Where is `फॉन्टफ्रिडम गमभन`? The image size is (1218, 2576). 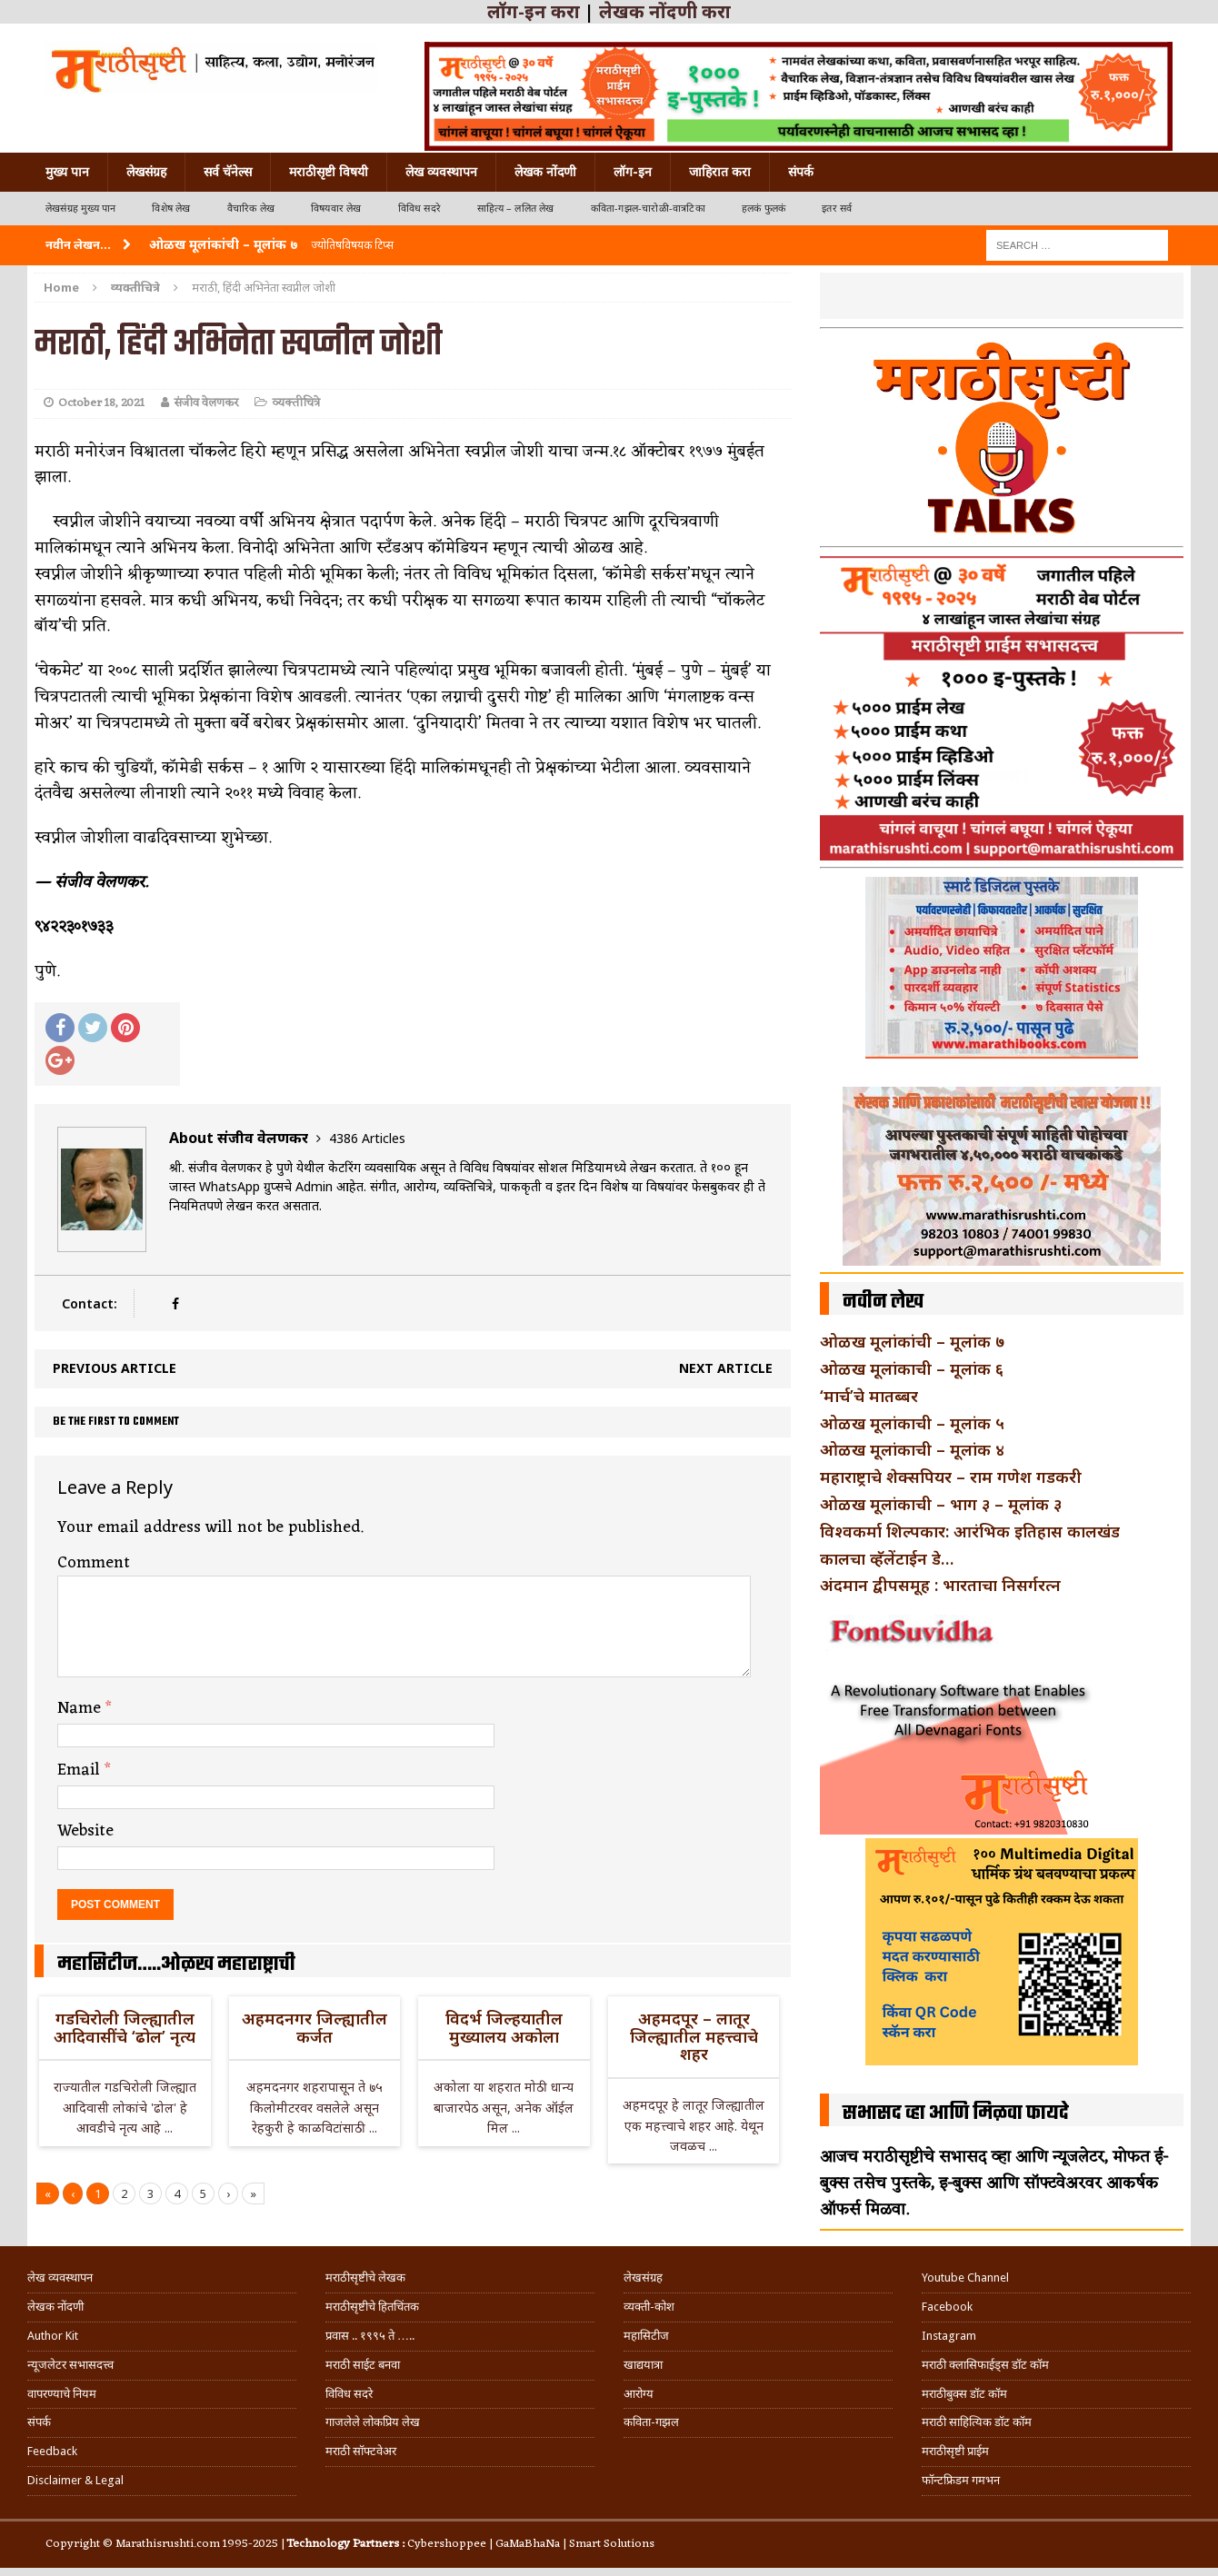
फॉन्टफ्रिडम गमभन is located at coordinates (961, 2480).